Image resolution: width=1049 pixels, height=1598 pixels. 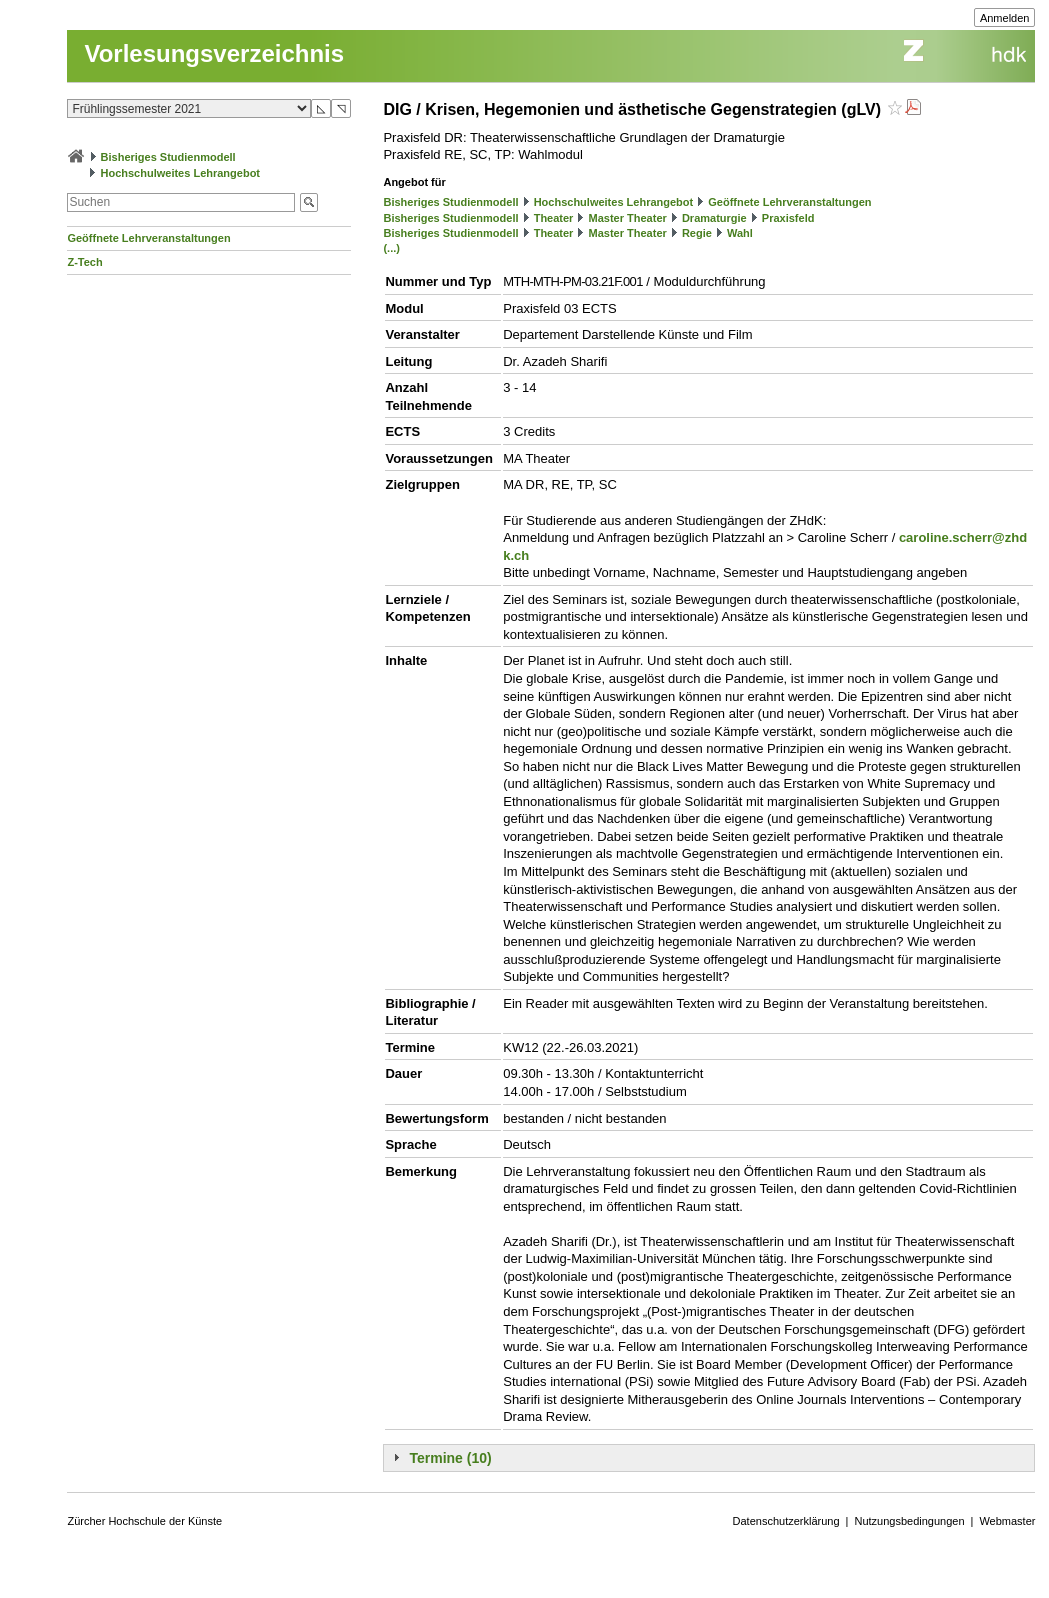 What do you see at coordinates (1005, 18) in the screenshot?
I see `Anmelden` at bounding box center [1005, 18].